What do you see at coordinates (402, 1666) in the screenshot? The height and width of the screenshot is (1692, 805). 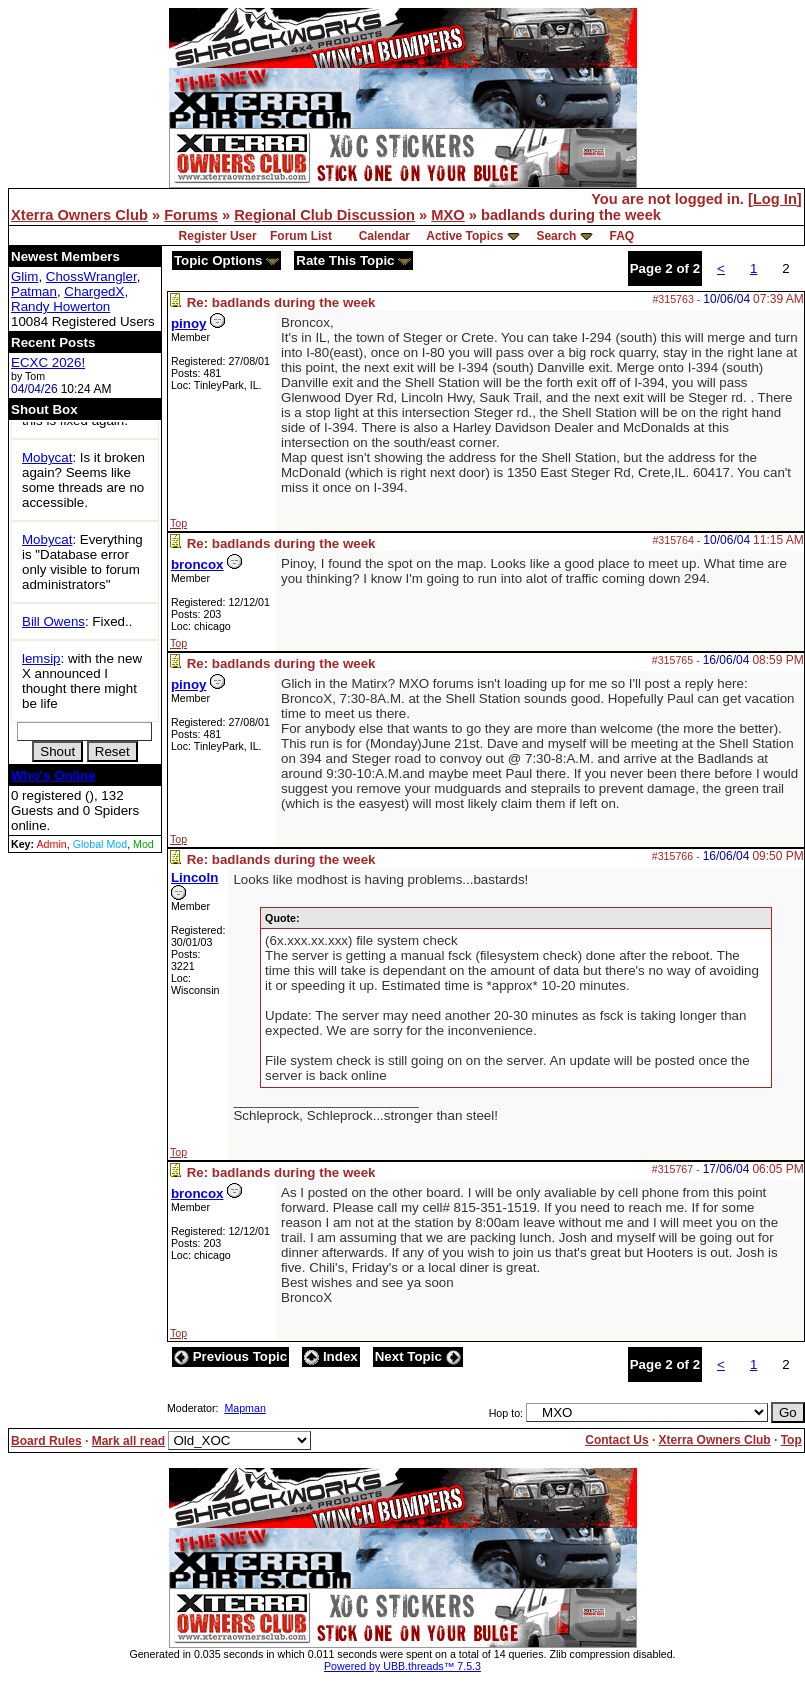 I see `Powered by UBB.threads™ 7.5.3` at bounding box center [402, 1666].